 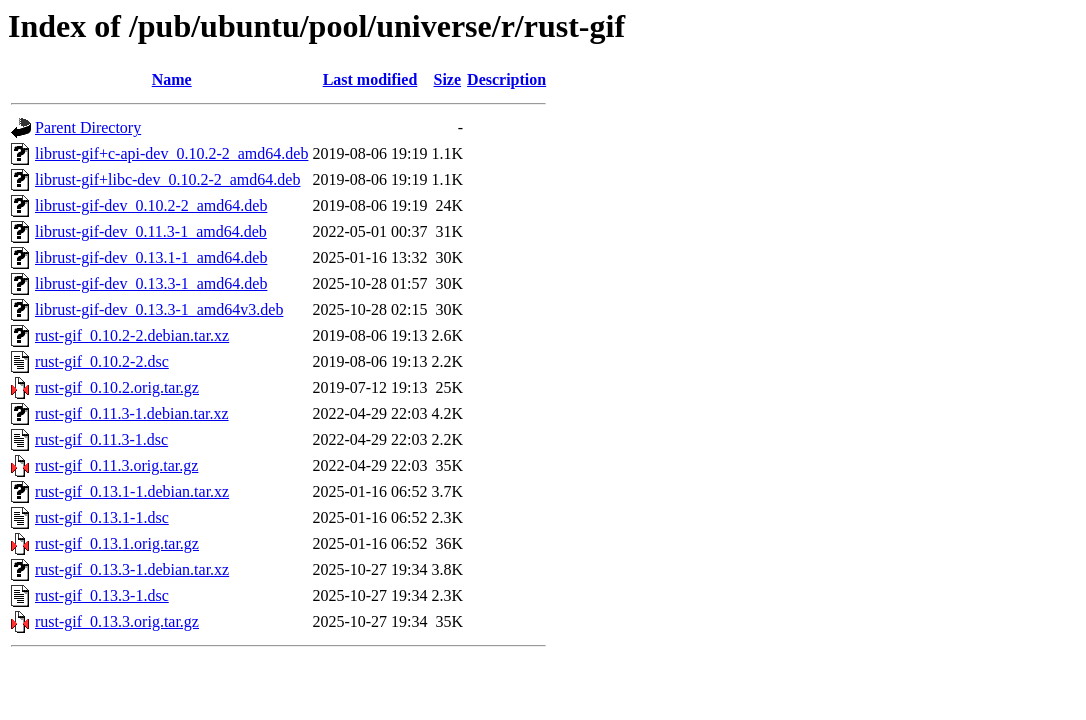 I want to click on librust-gif+libc-dev_0.10.2-2_amd64.deb, so click(x=167, y=179).